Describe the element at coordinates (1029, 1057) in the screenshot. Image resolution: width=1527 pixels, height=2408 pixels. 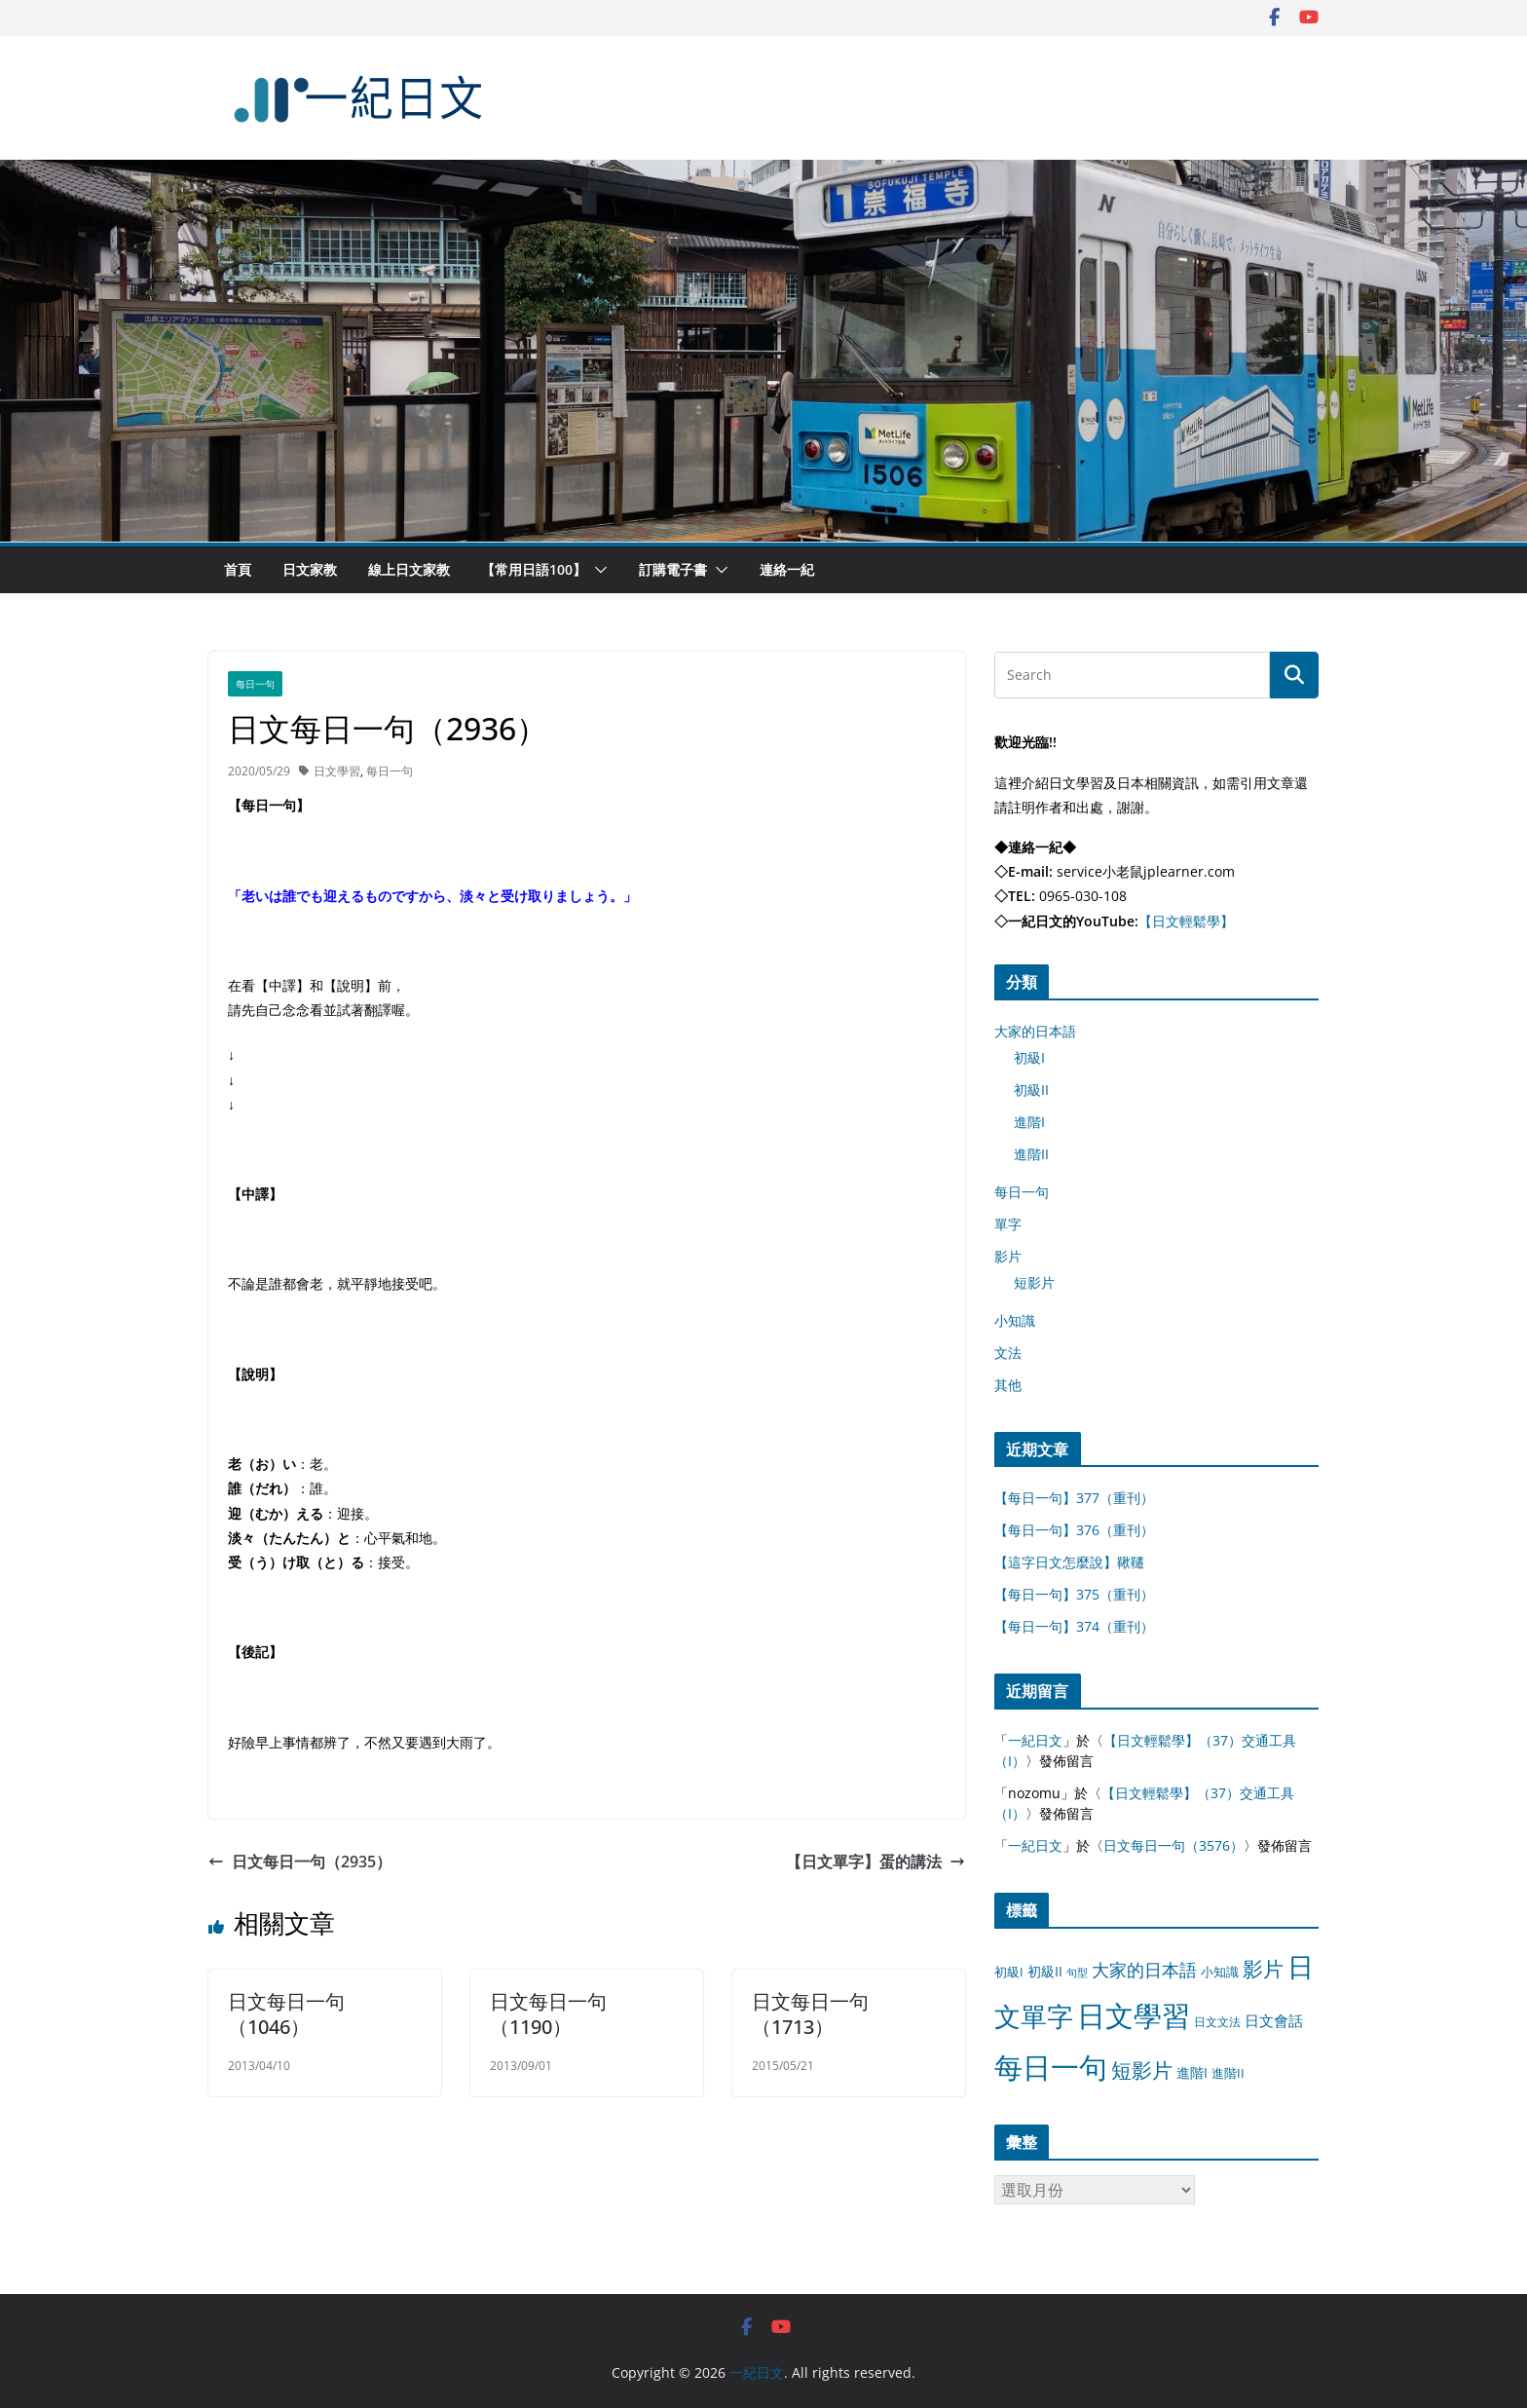
I see `初級I` at that location.